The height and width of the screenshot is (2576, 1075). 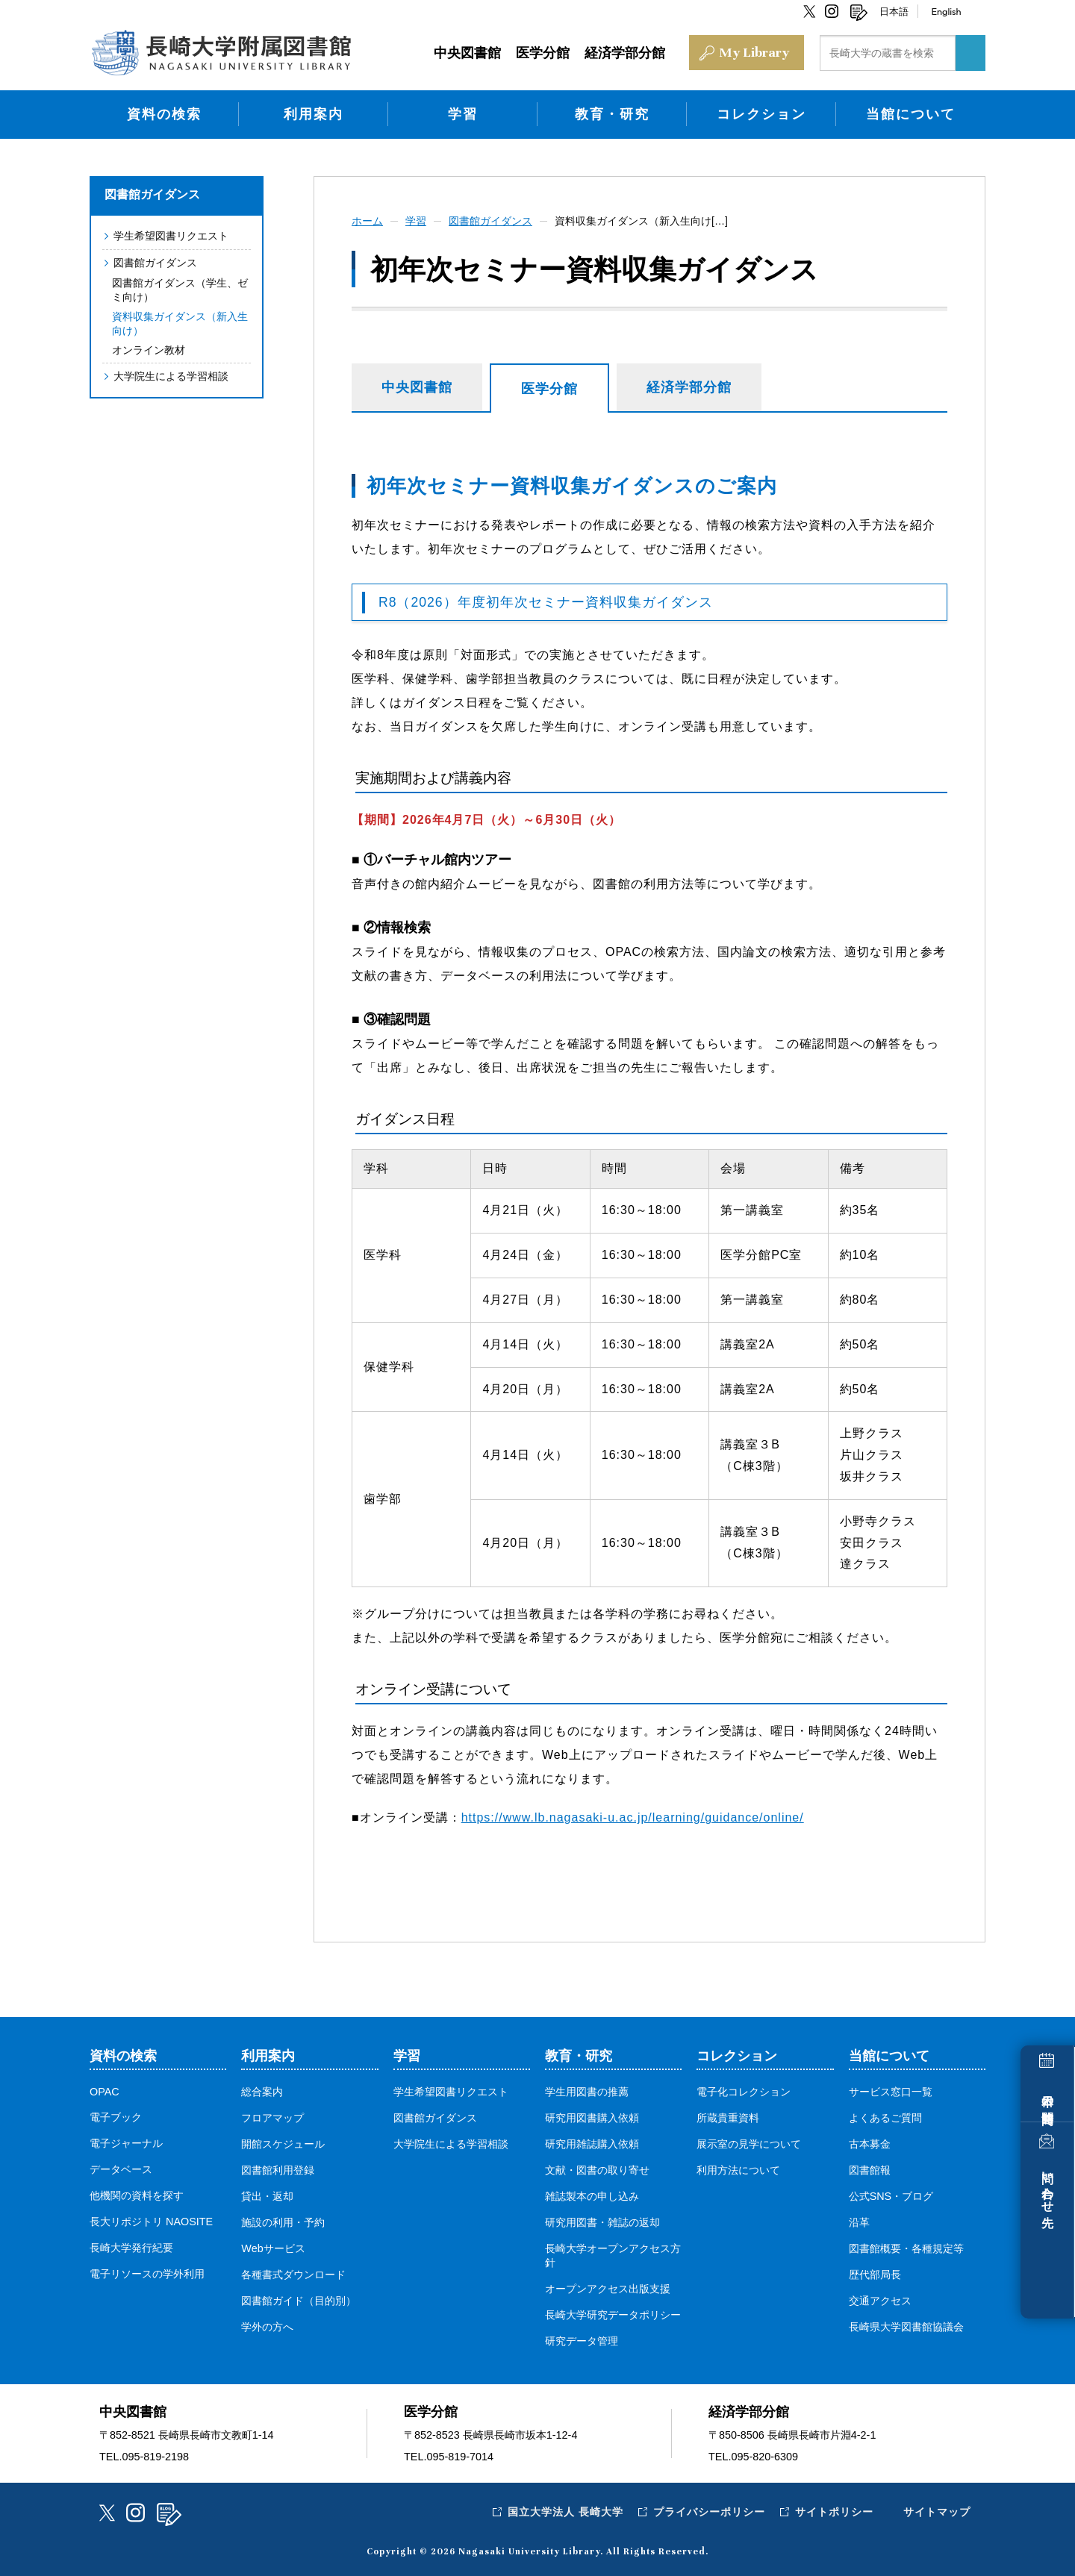 I want to click on 交通アクセス, so click(x=880, y=2301).